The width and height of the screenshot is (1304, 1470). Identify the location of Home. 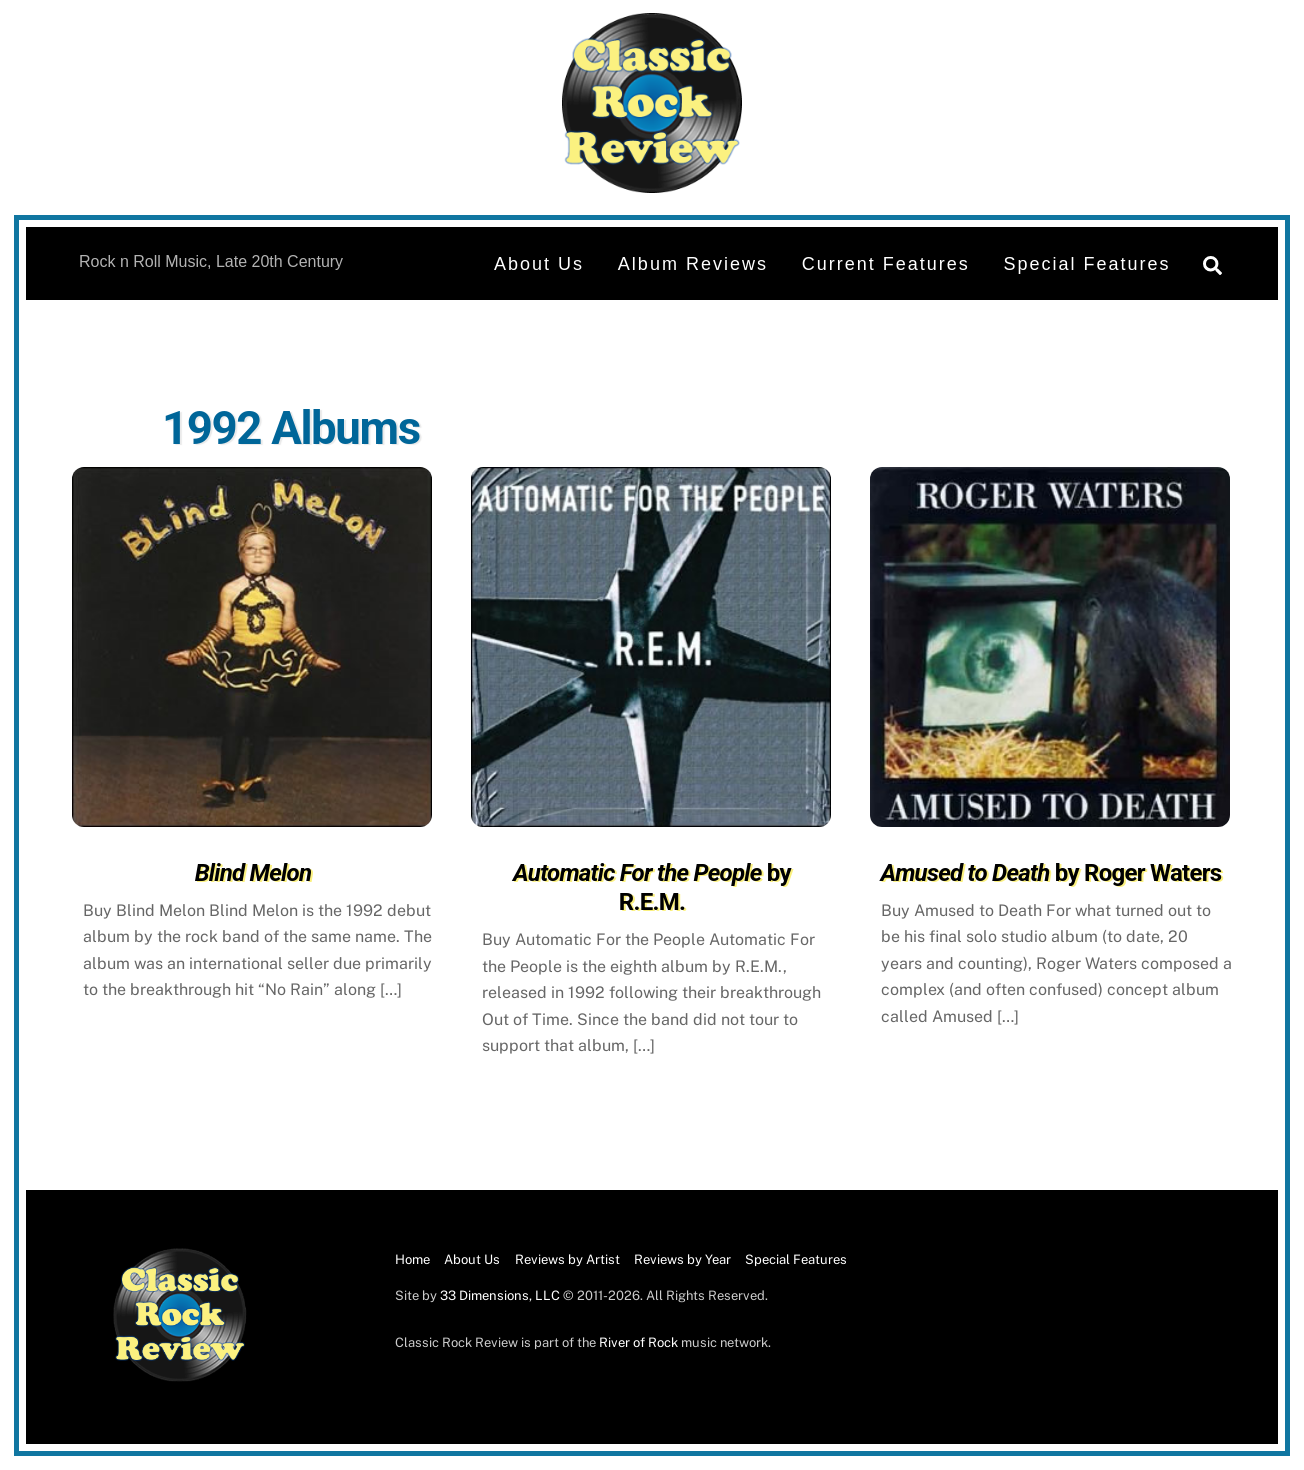
(412, 1259).